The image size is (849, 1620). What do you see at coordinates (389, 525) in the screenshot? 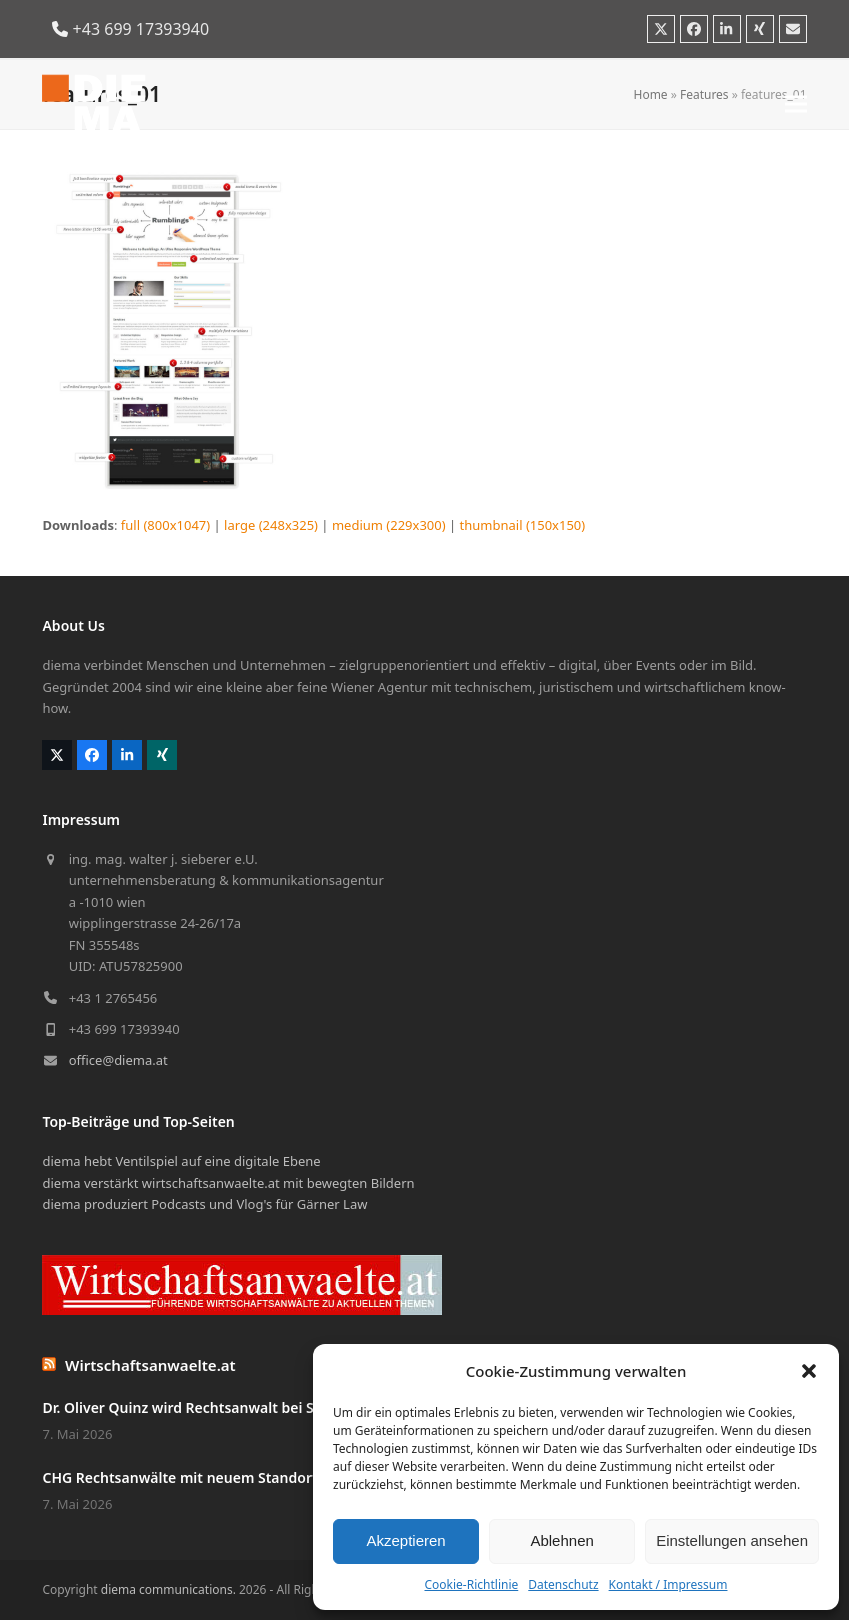
I see `medium (229x300)` at bounding box center [389, 525].